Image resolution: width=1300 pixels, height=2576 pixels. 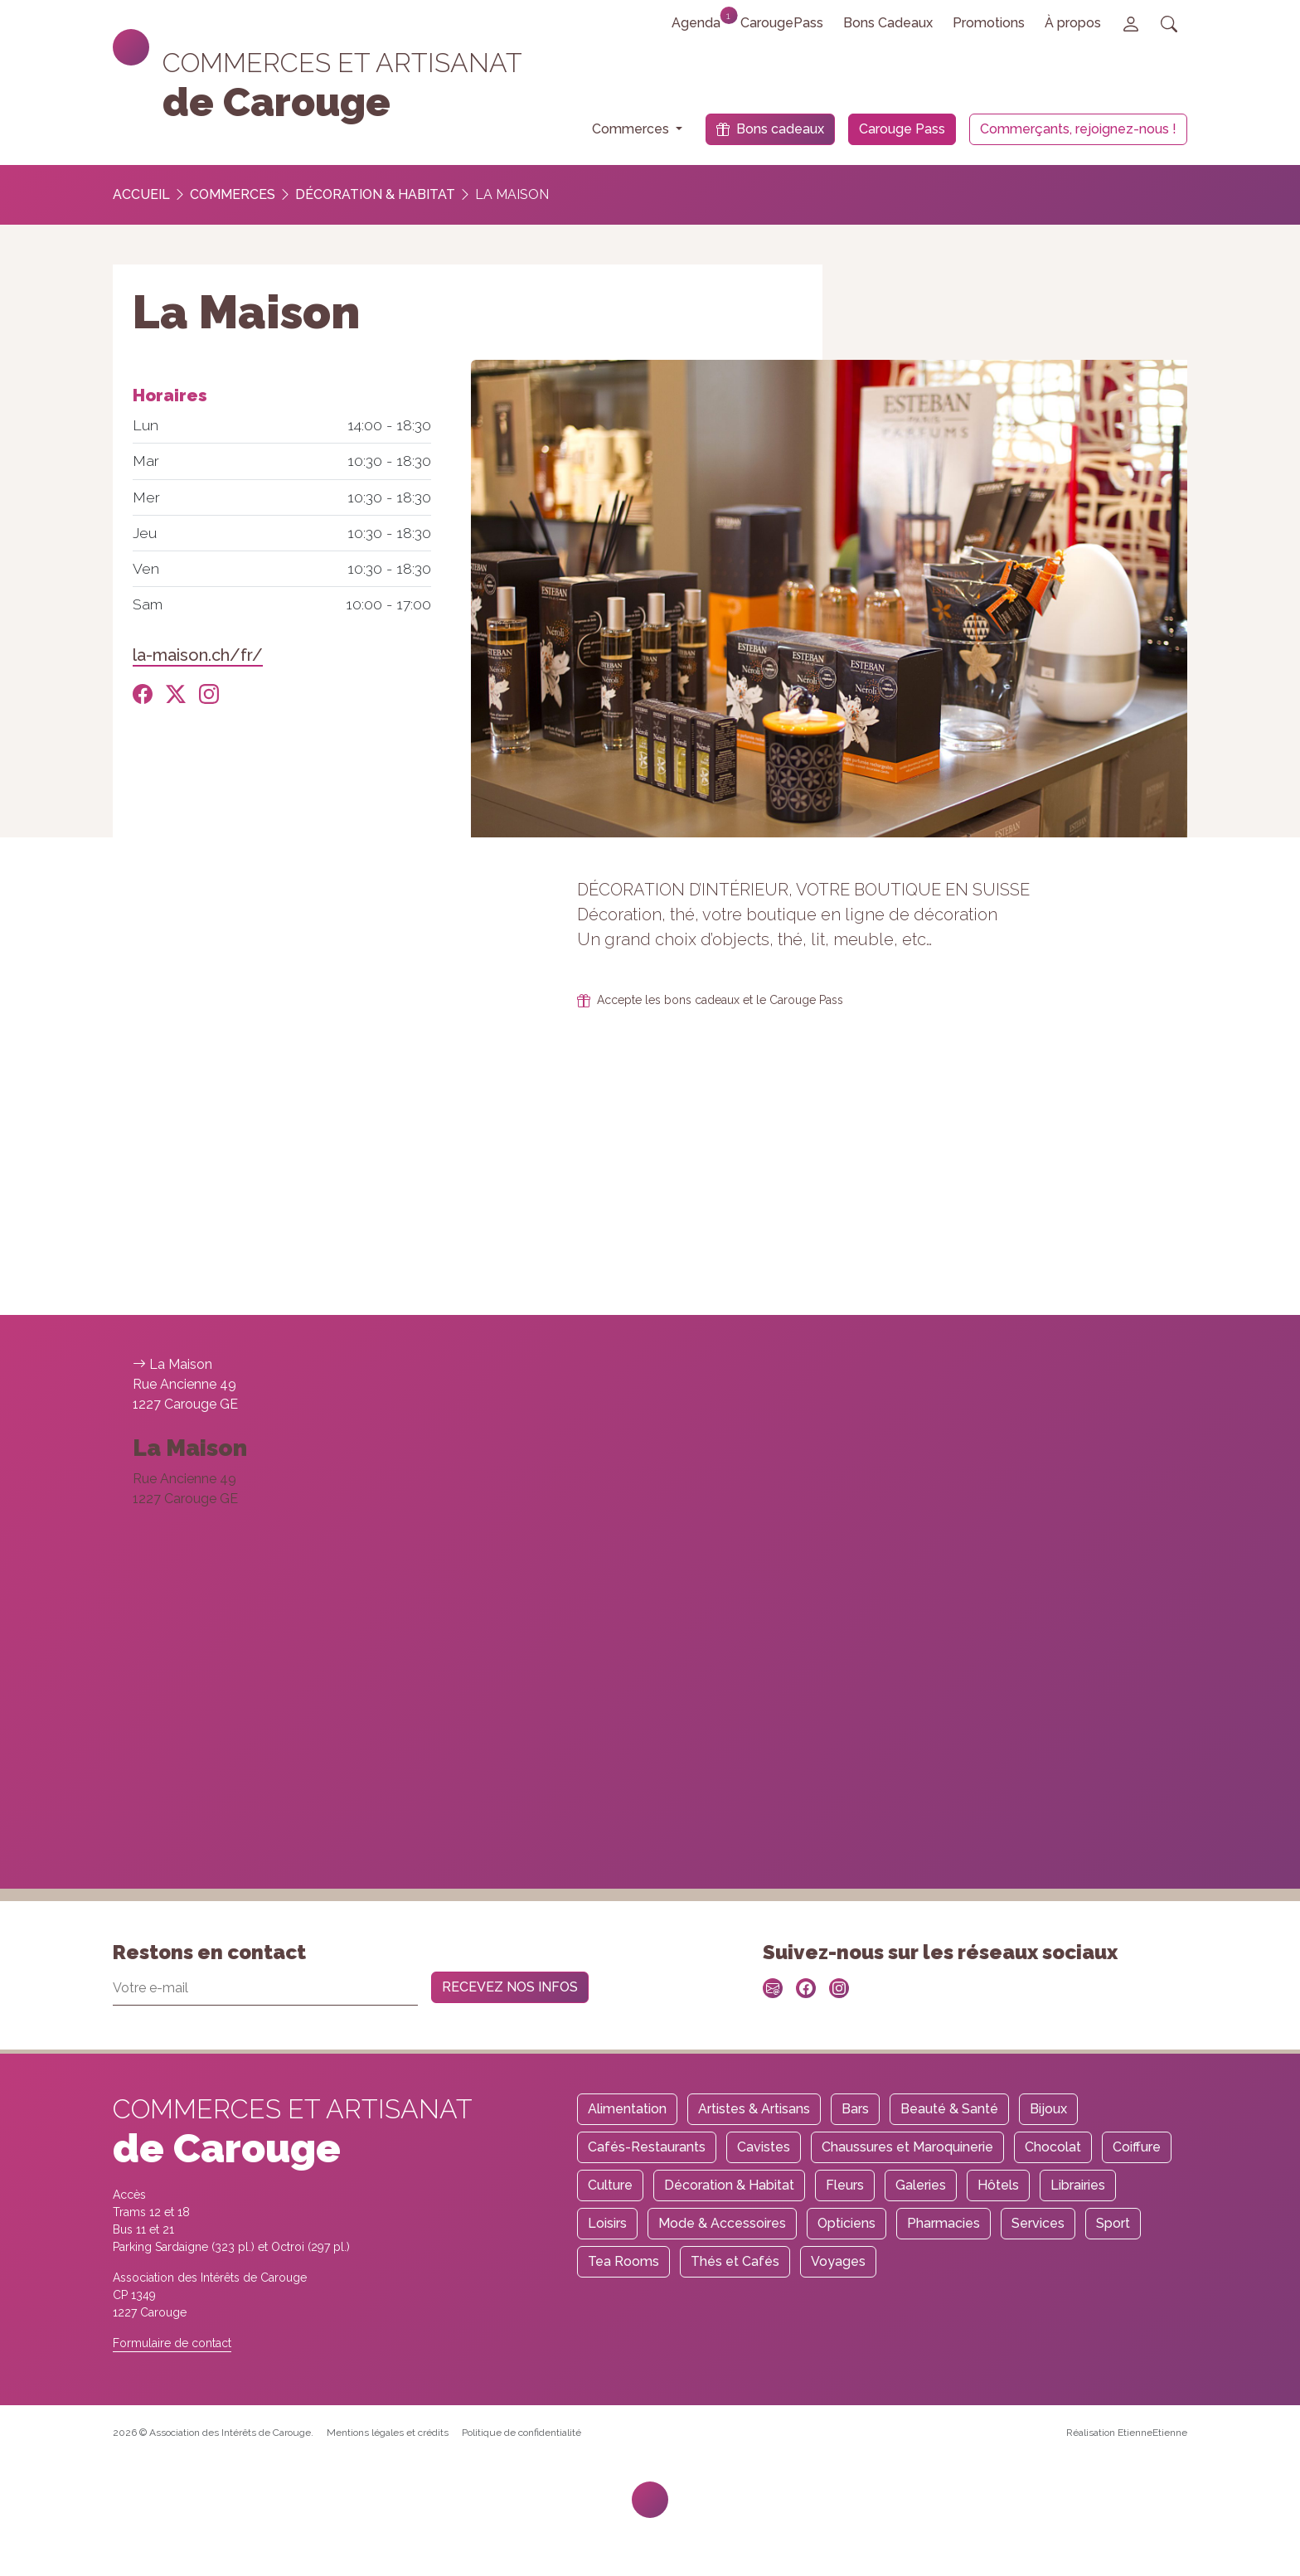 I want to click on Opticiens, so click(x=846, y=2223).